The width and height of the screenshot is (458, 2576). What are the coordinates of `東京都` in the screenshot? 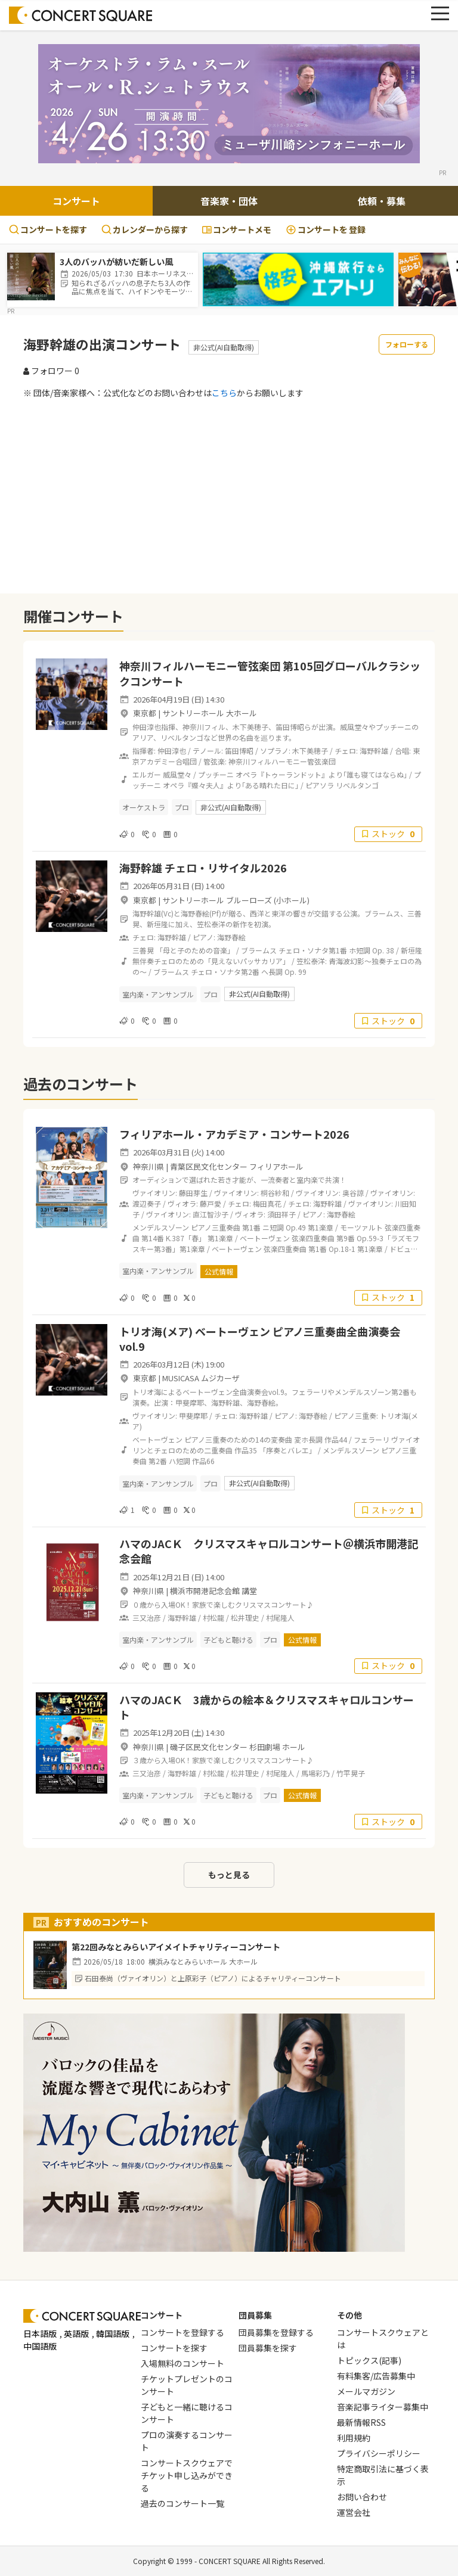 It's located at (144, 713).